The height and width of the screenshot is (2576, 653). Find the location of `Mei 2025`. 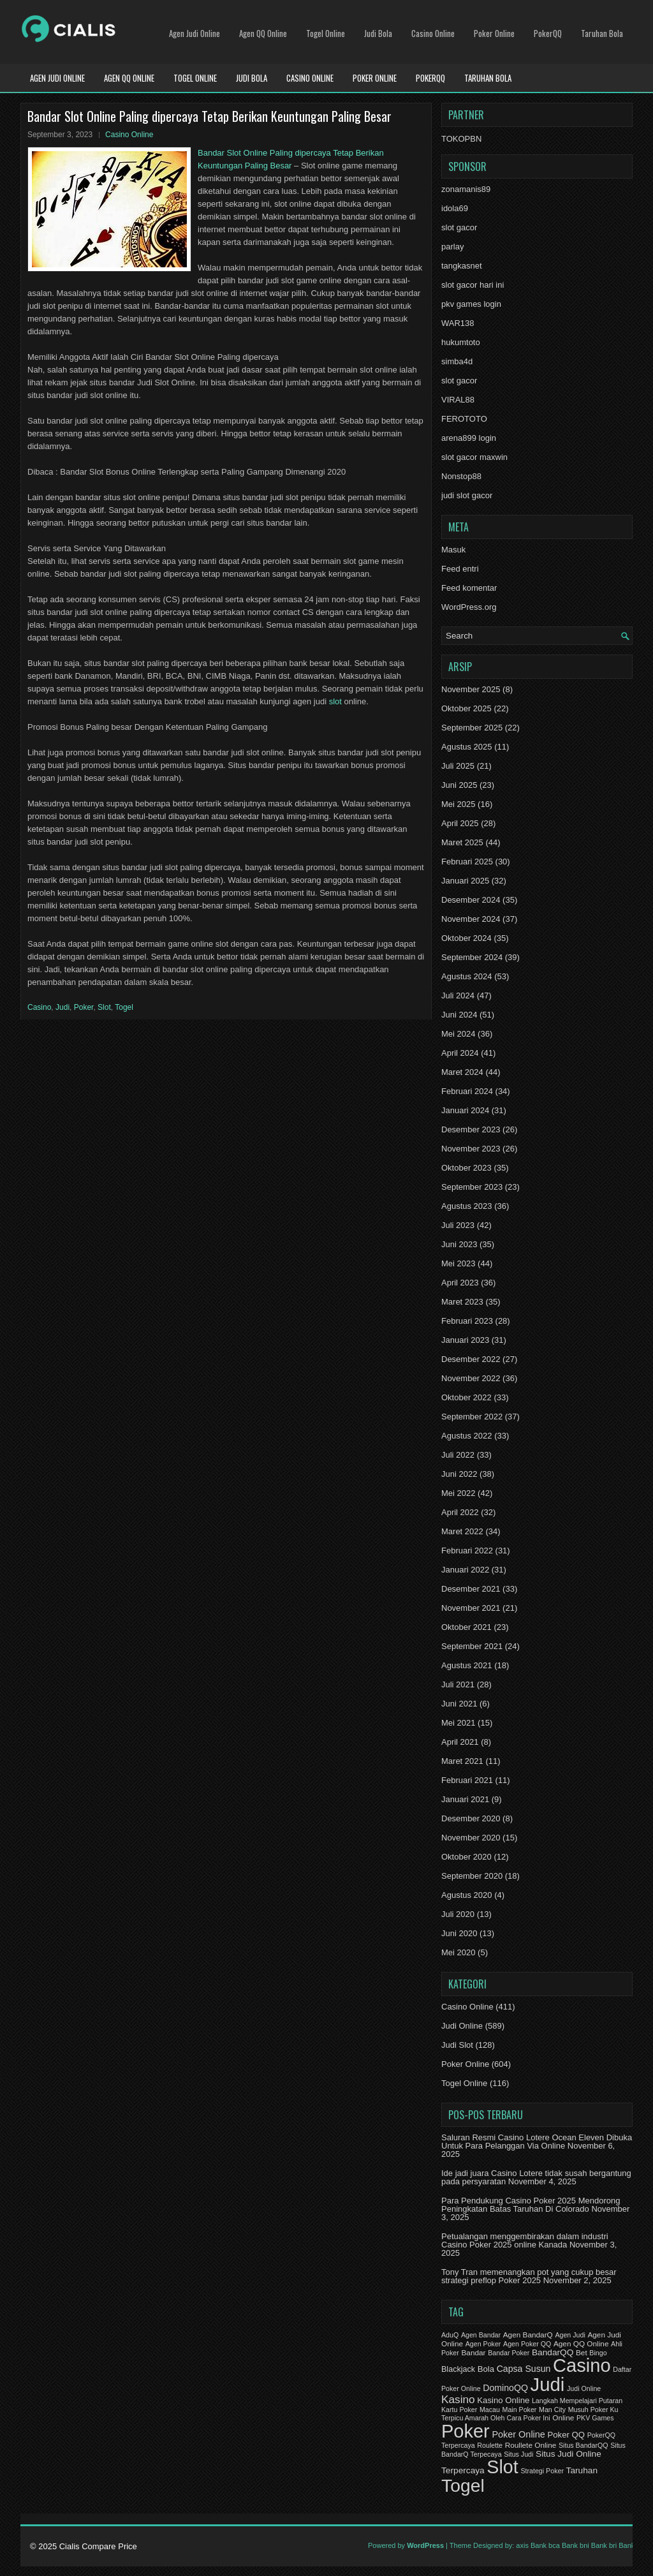

Mei 2025 is located at coordinates (458, 804).